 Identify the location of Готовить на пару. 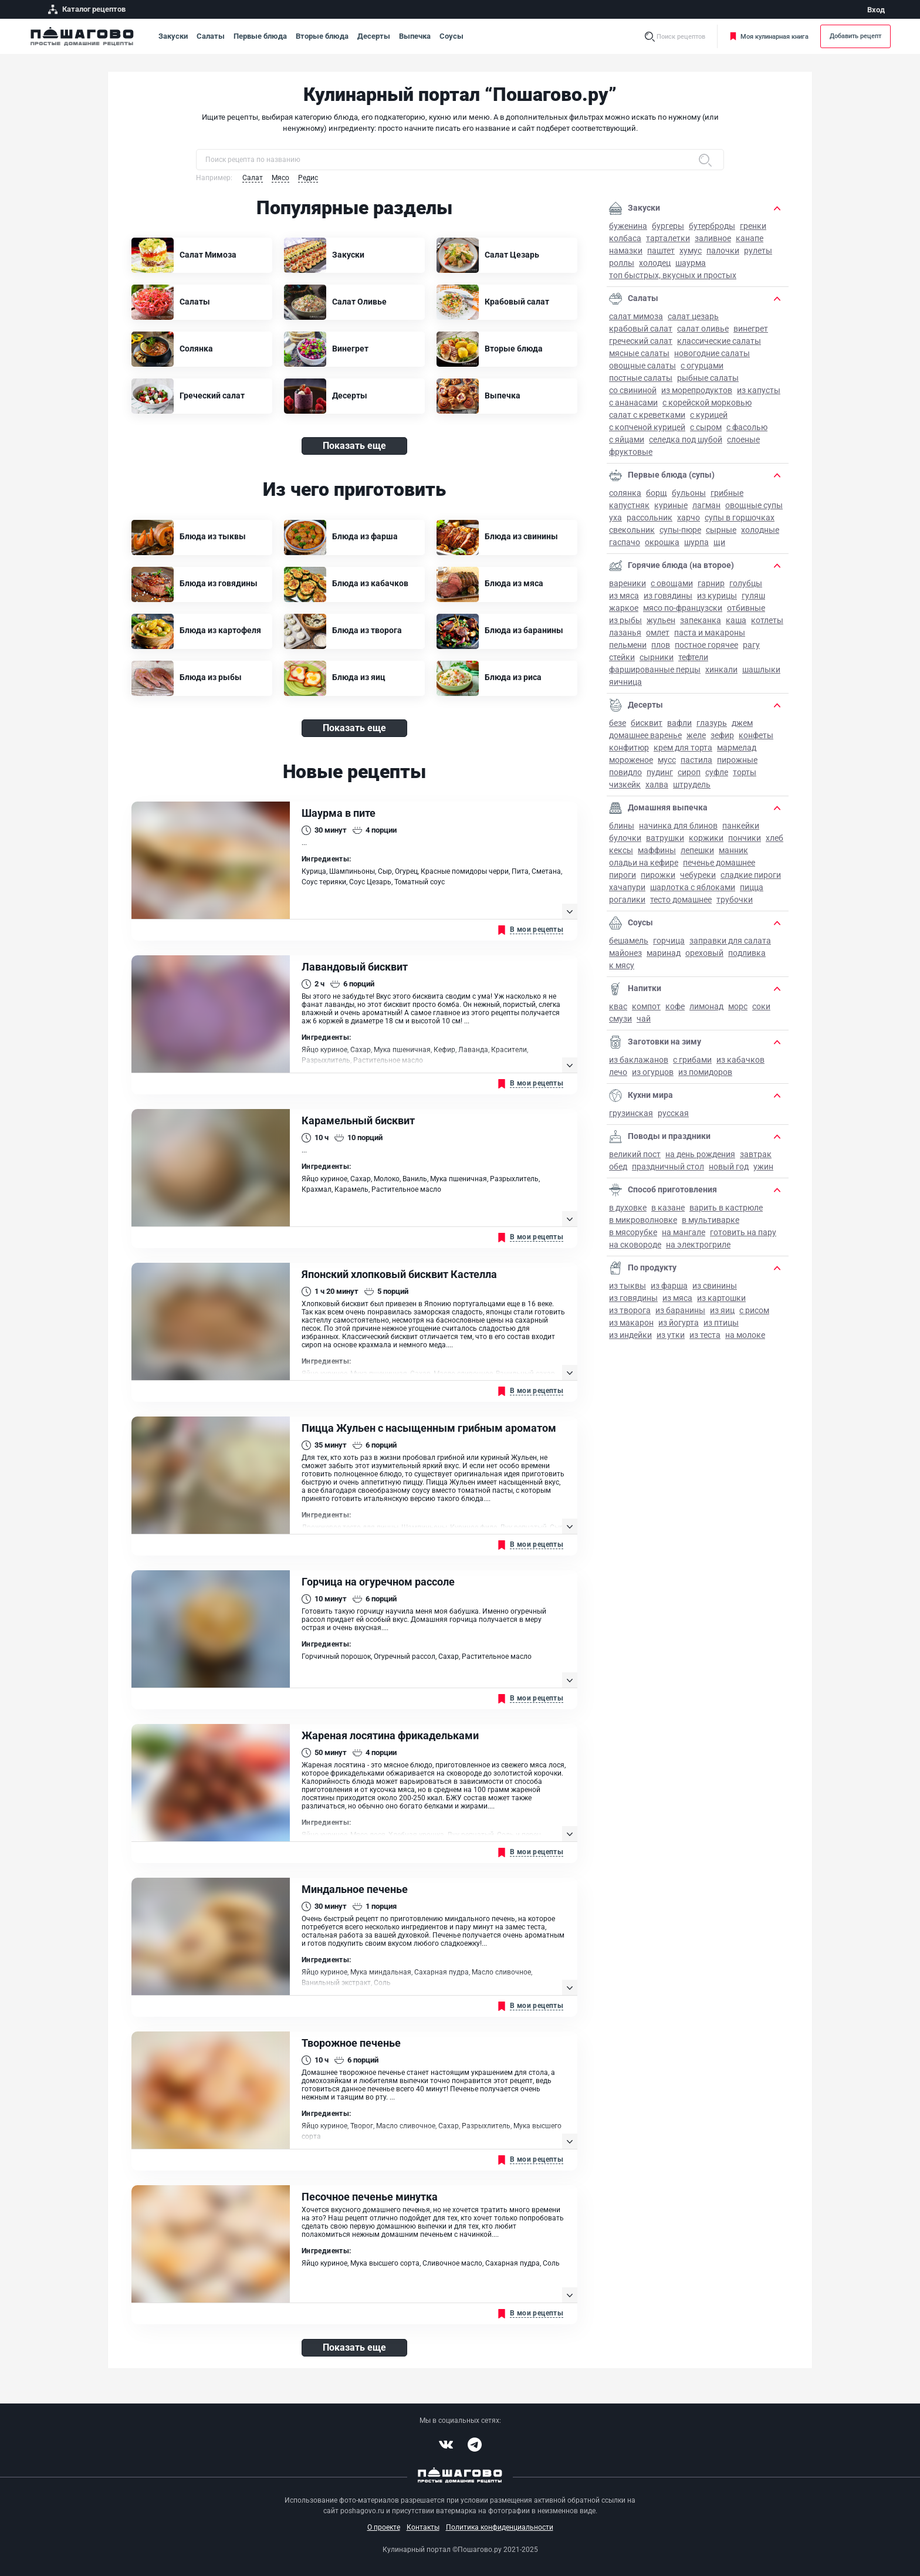
(743, 1232).